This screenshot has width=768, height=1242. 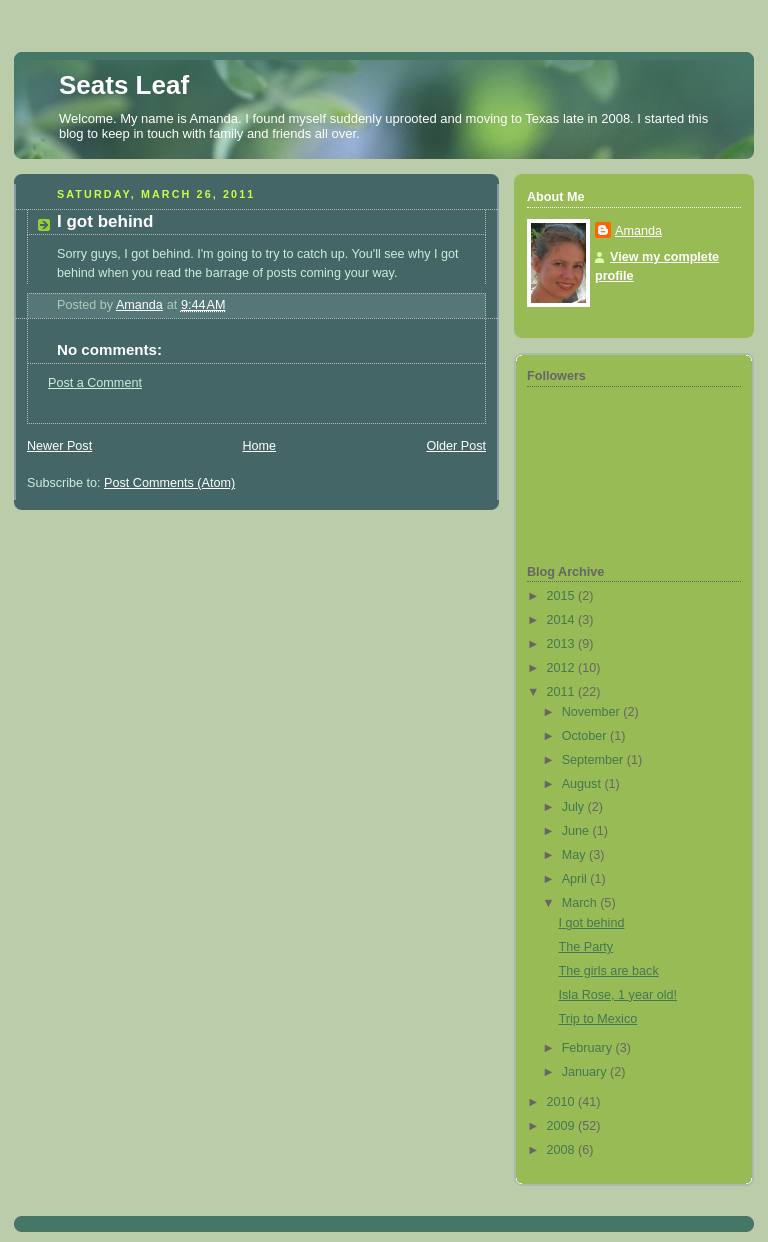 I want to click on July, so click(x=575, y=807).